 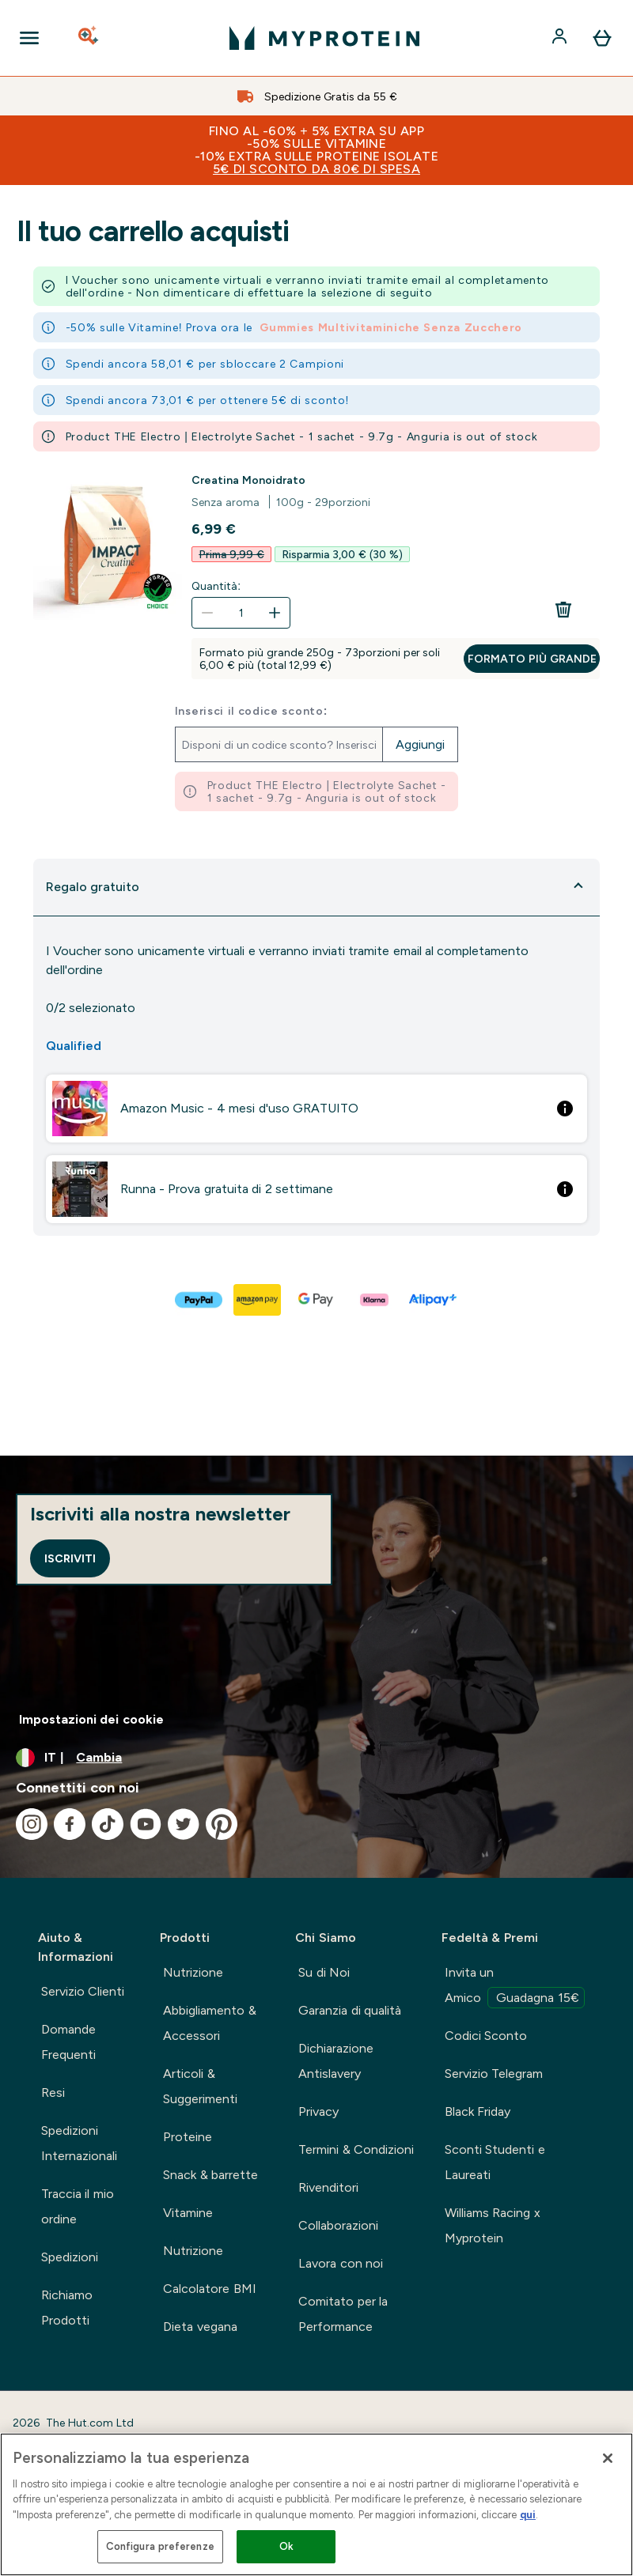 What do you see at coordinates (563, 610) in the screenshot?
I see `[Rimuovi Creatina Monoidrato dal carrello]` at bounding box center [563, 610].